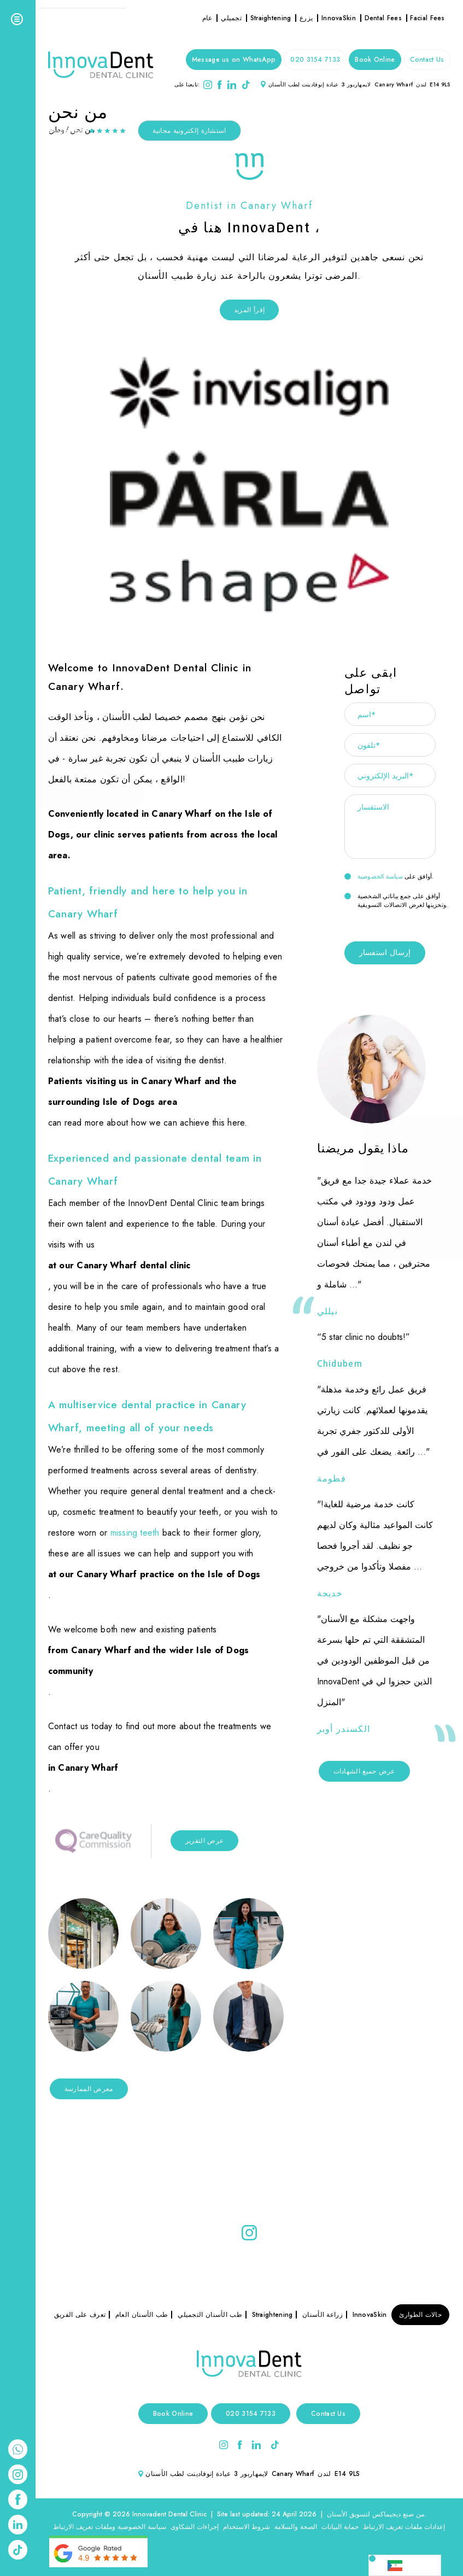  Describe the element at coordinates (315, 60) in the screenshot. I see `020 3154 7133` at that location.